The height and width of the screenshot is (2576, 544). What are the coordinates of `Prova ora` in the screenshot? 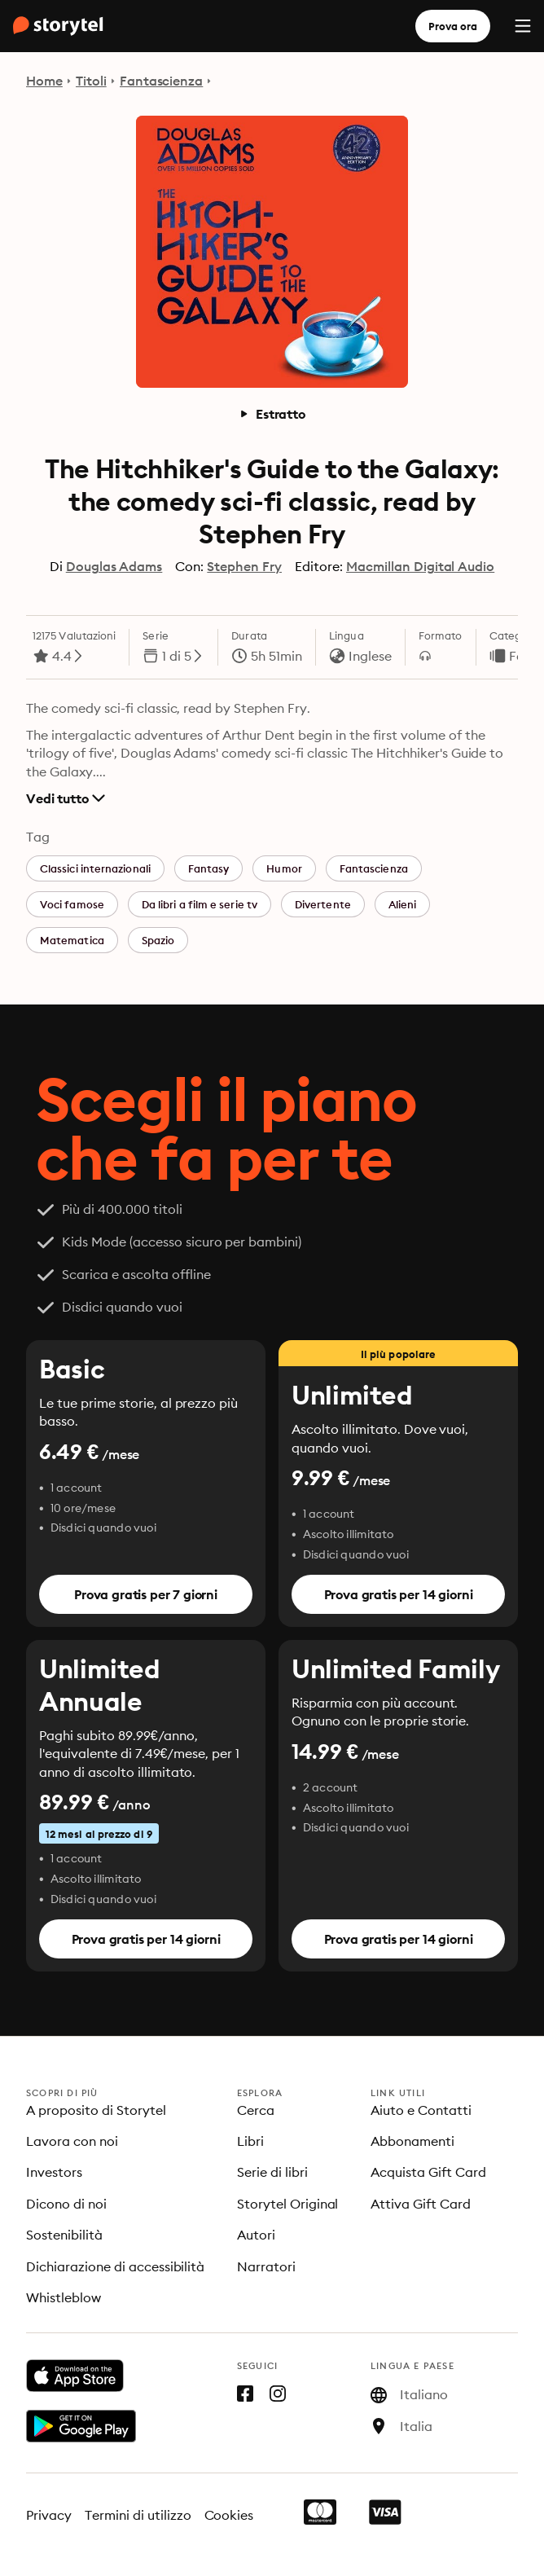 It's located at (452, 26).